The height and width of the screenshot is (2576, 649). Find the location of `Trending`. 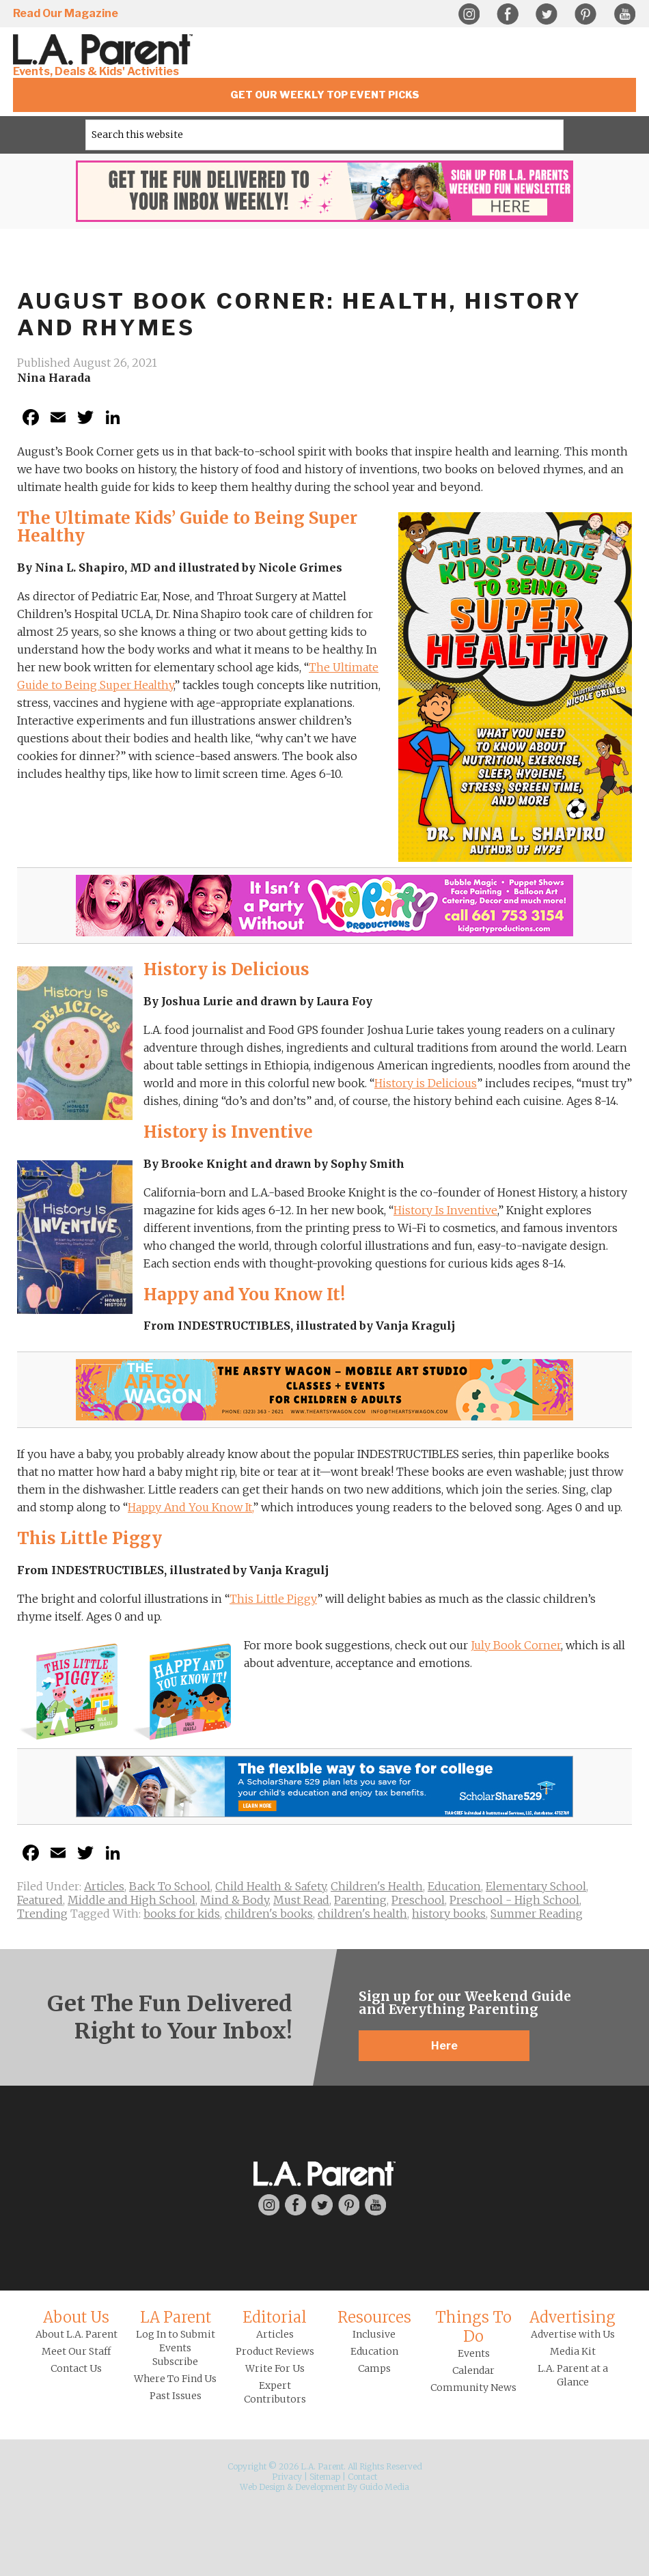

Trending is located at coordinates (42, 1913).